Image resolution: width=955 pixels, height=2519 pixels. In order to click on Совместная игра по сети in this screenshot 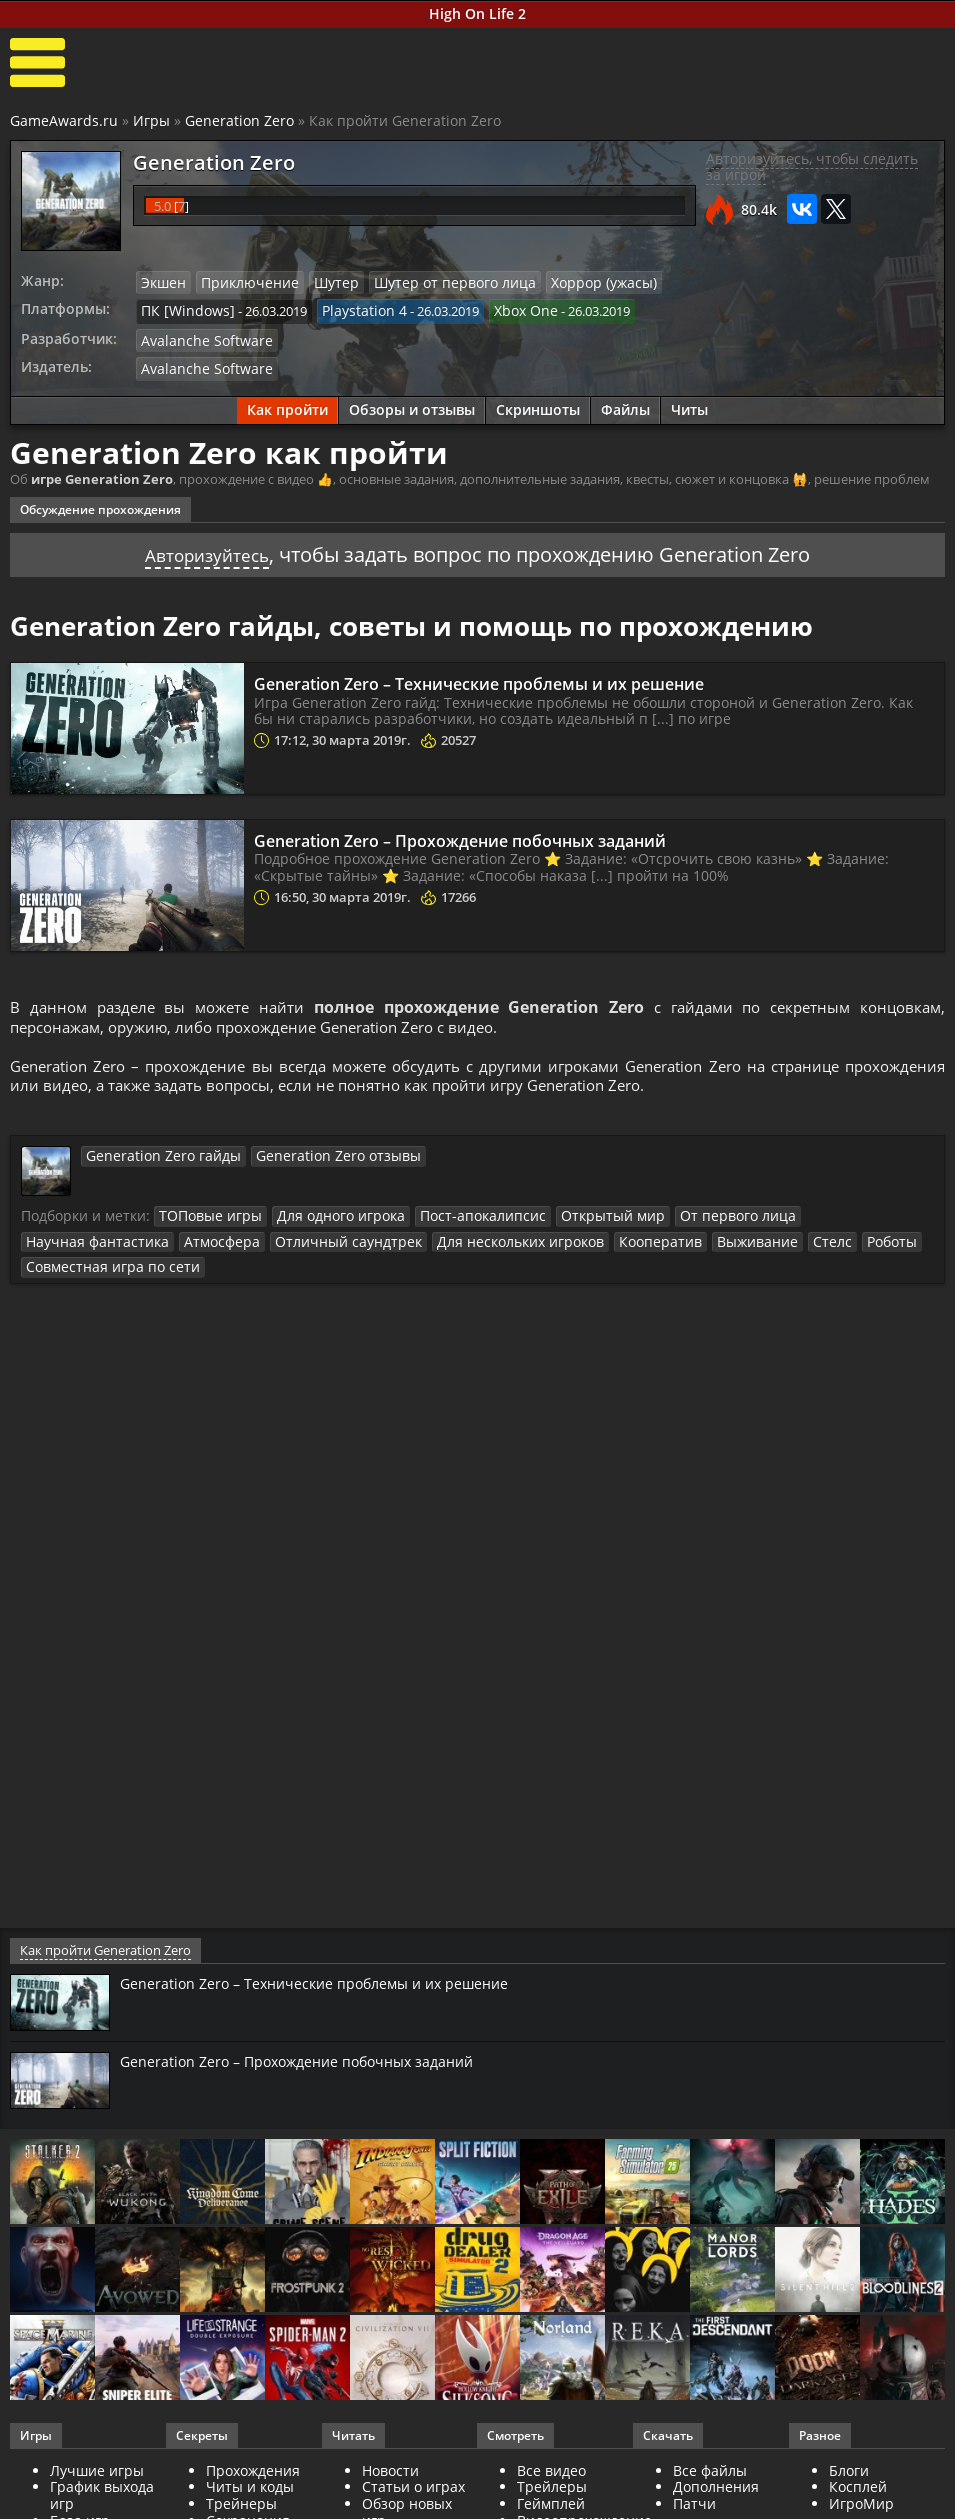, I will do `click(792, 1244)`.